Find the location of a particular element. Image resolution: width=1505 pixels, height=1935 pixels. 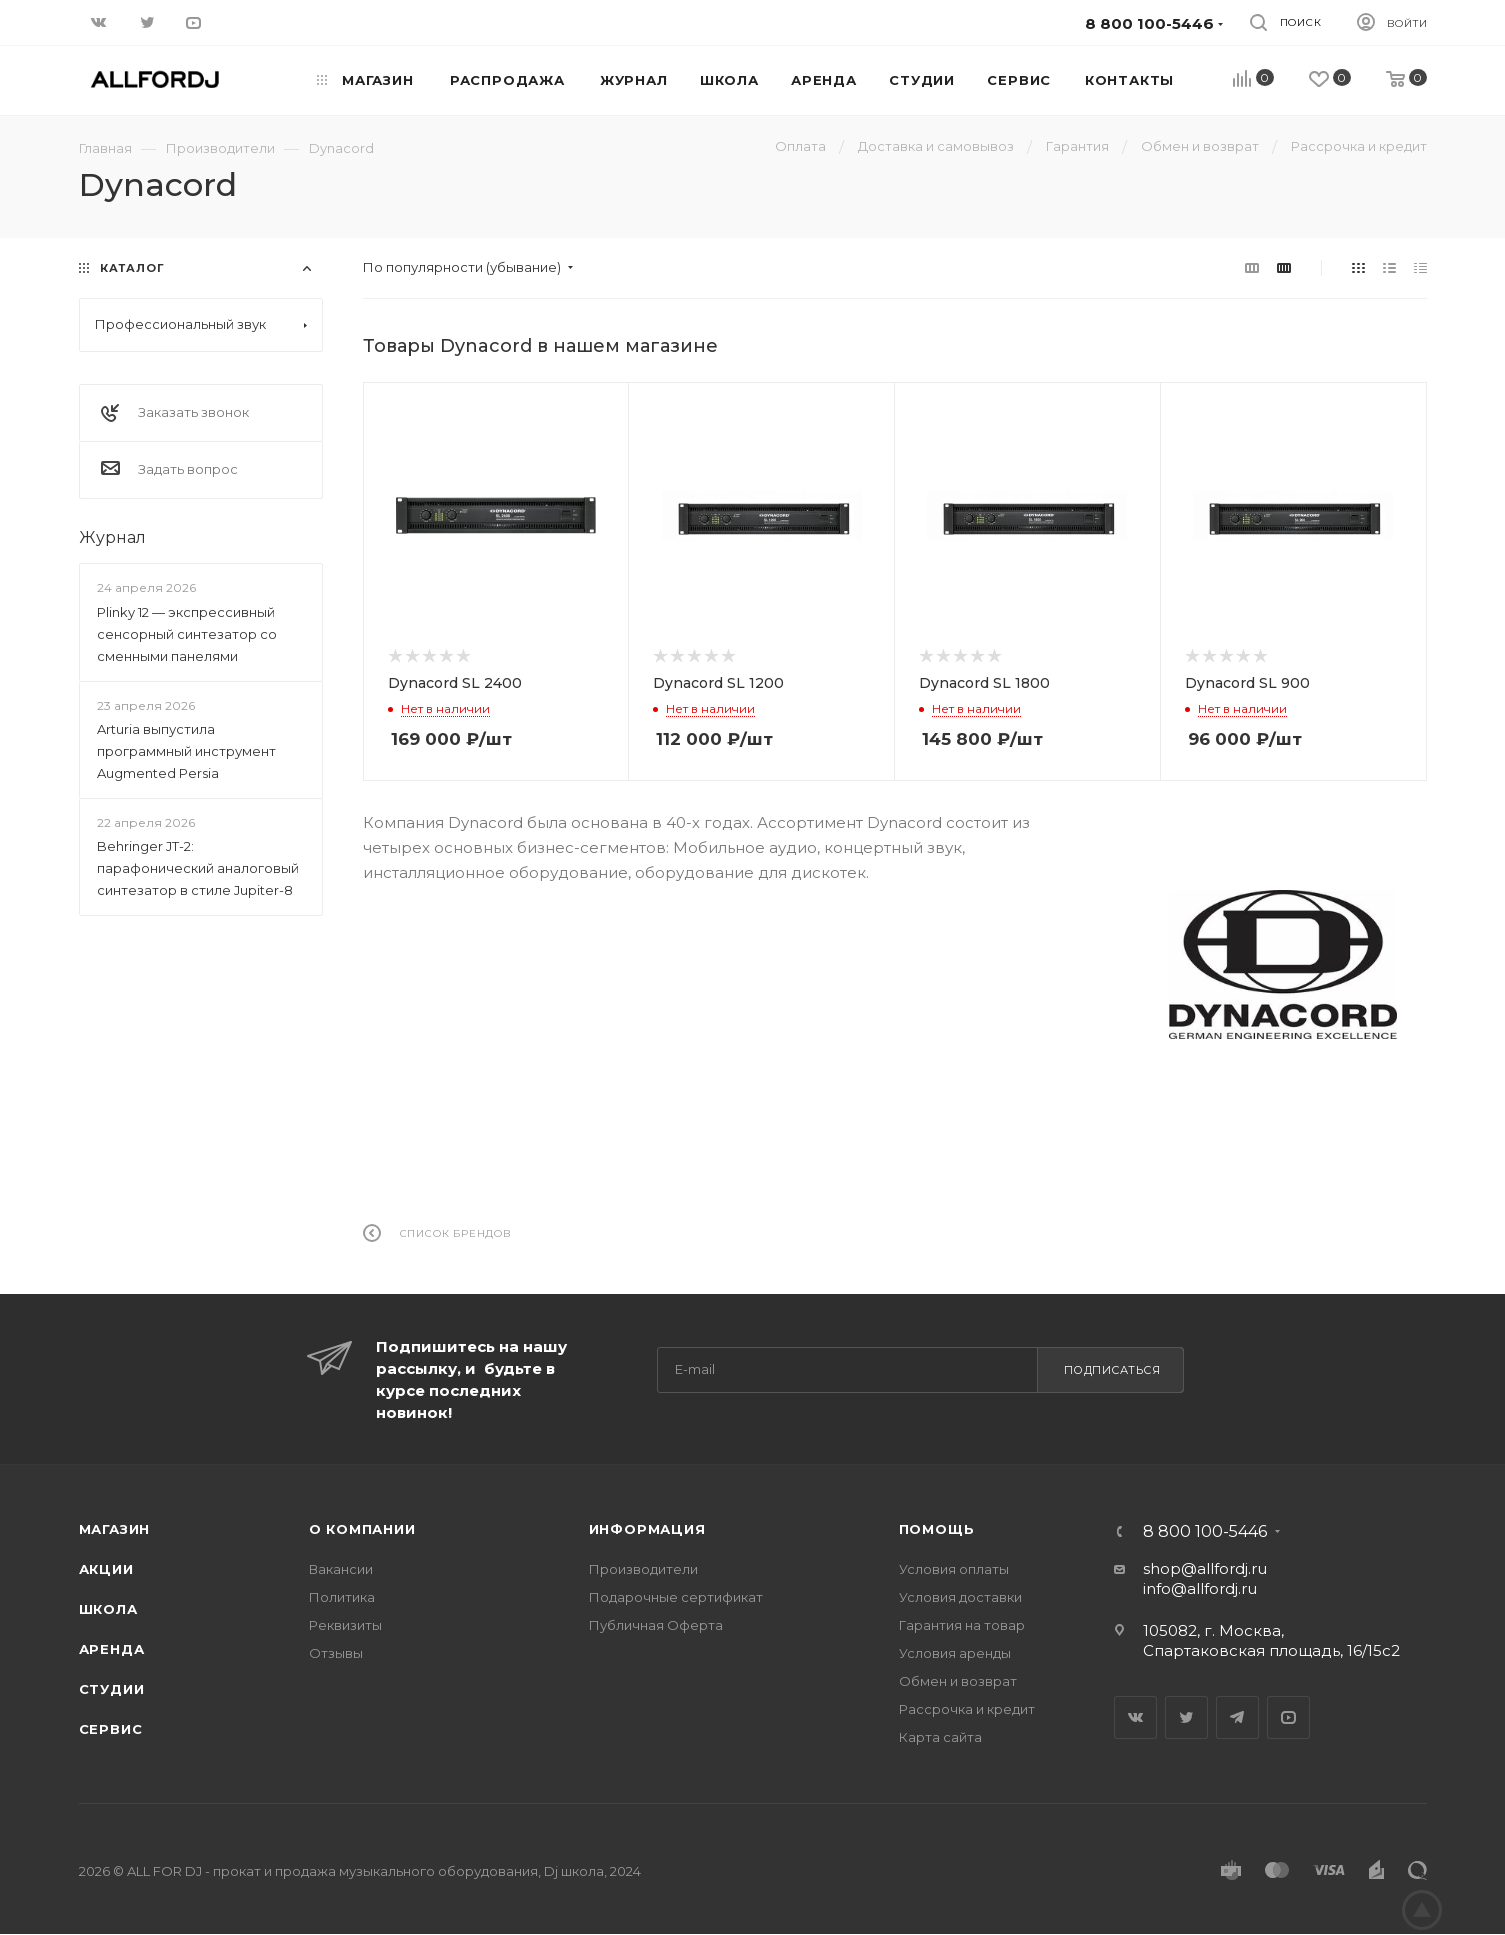

Рассрочка и кредит is located at coordinates (967, 1709).